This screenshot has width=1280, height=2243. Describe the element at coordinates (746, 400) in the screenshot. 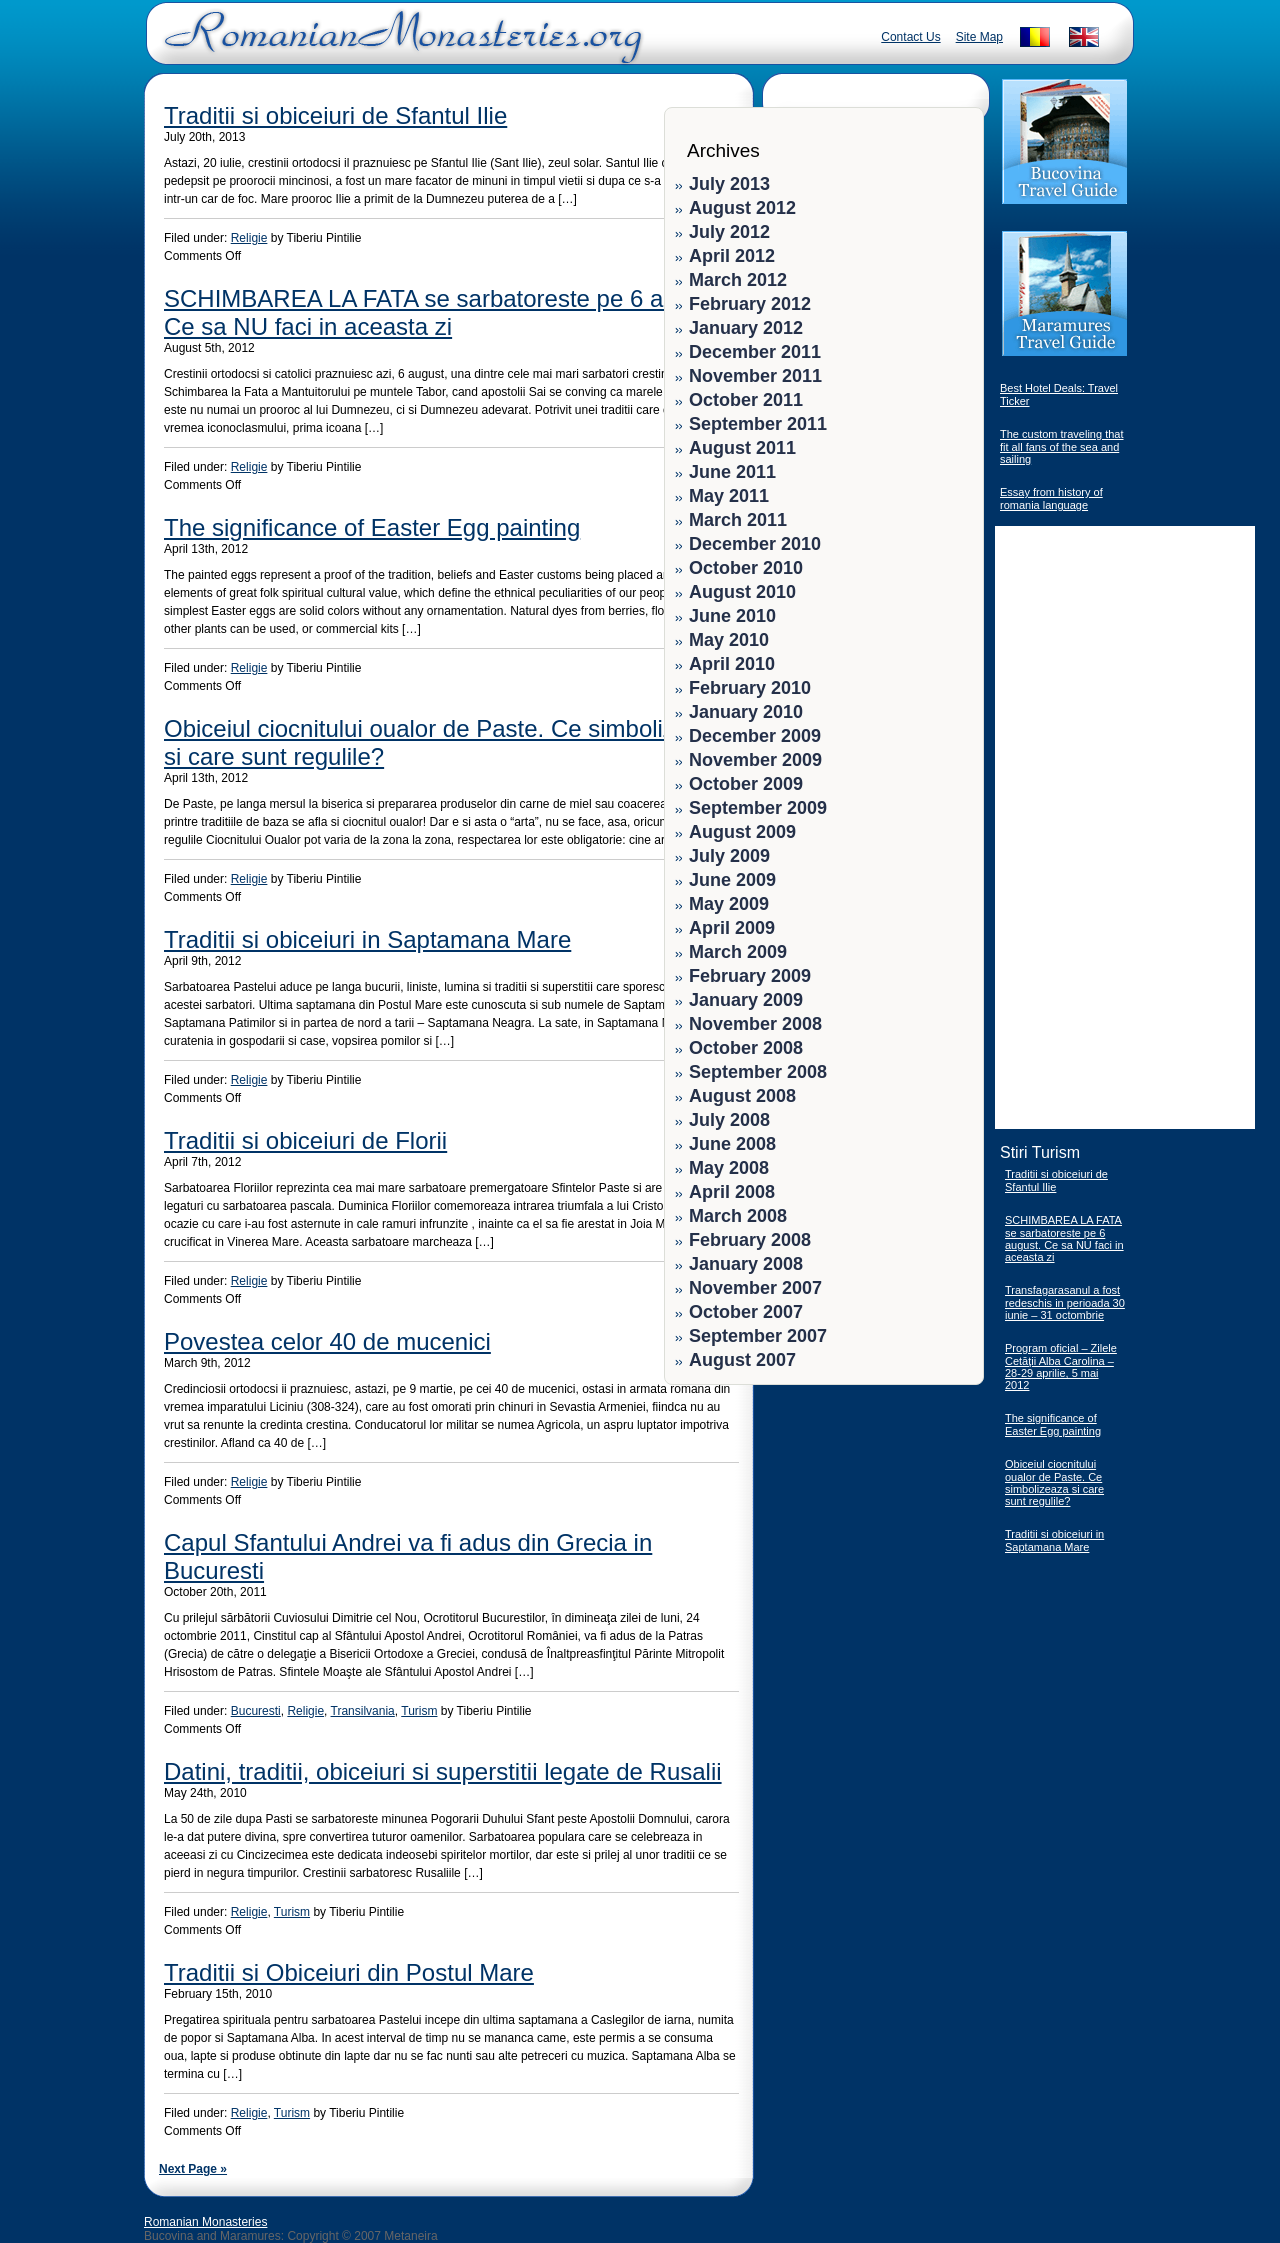

I see `October 2011` at that location.